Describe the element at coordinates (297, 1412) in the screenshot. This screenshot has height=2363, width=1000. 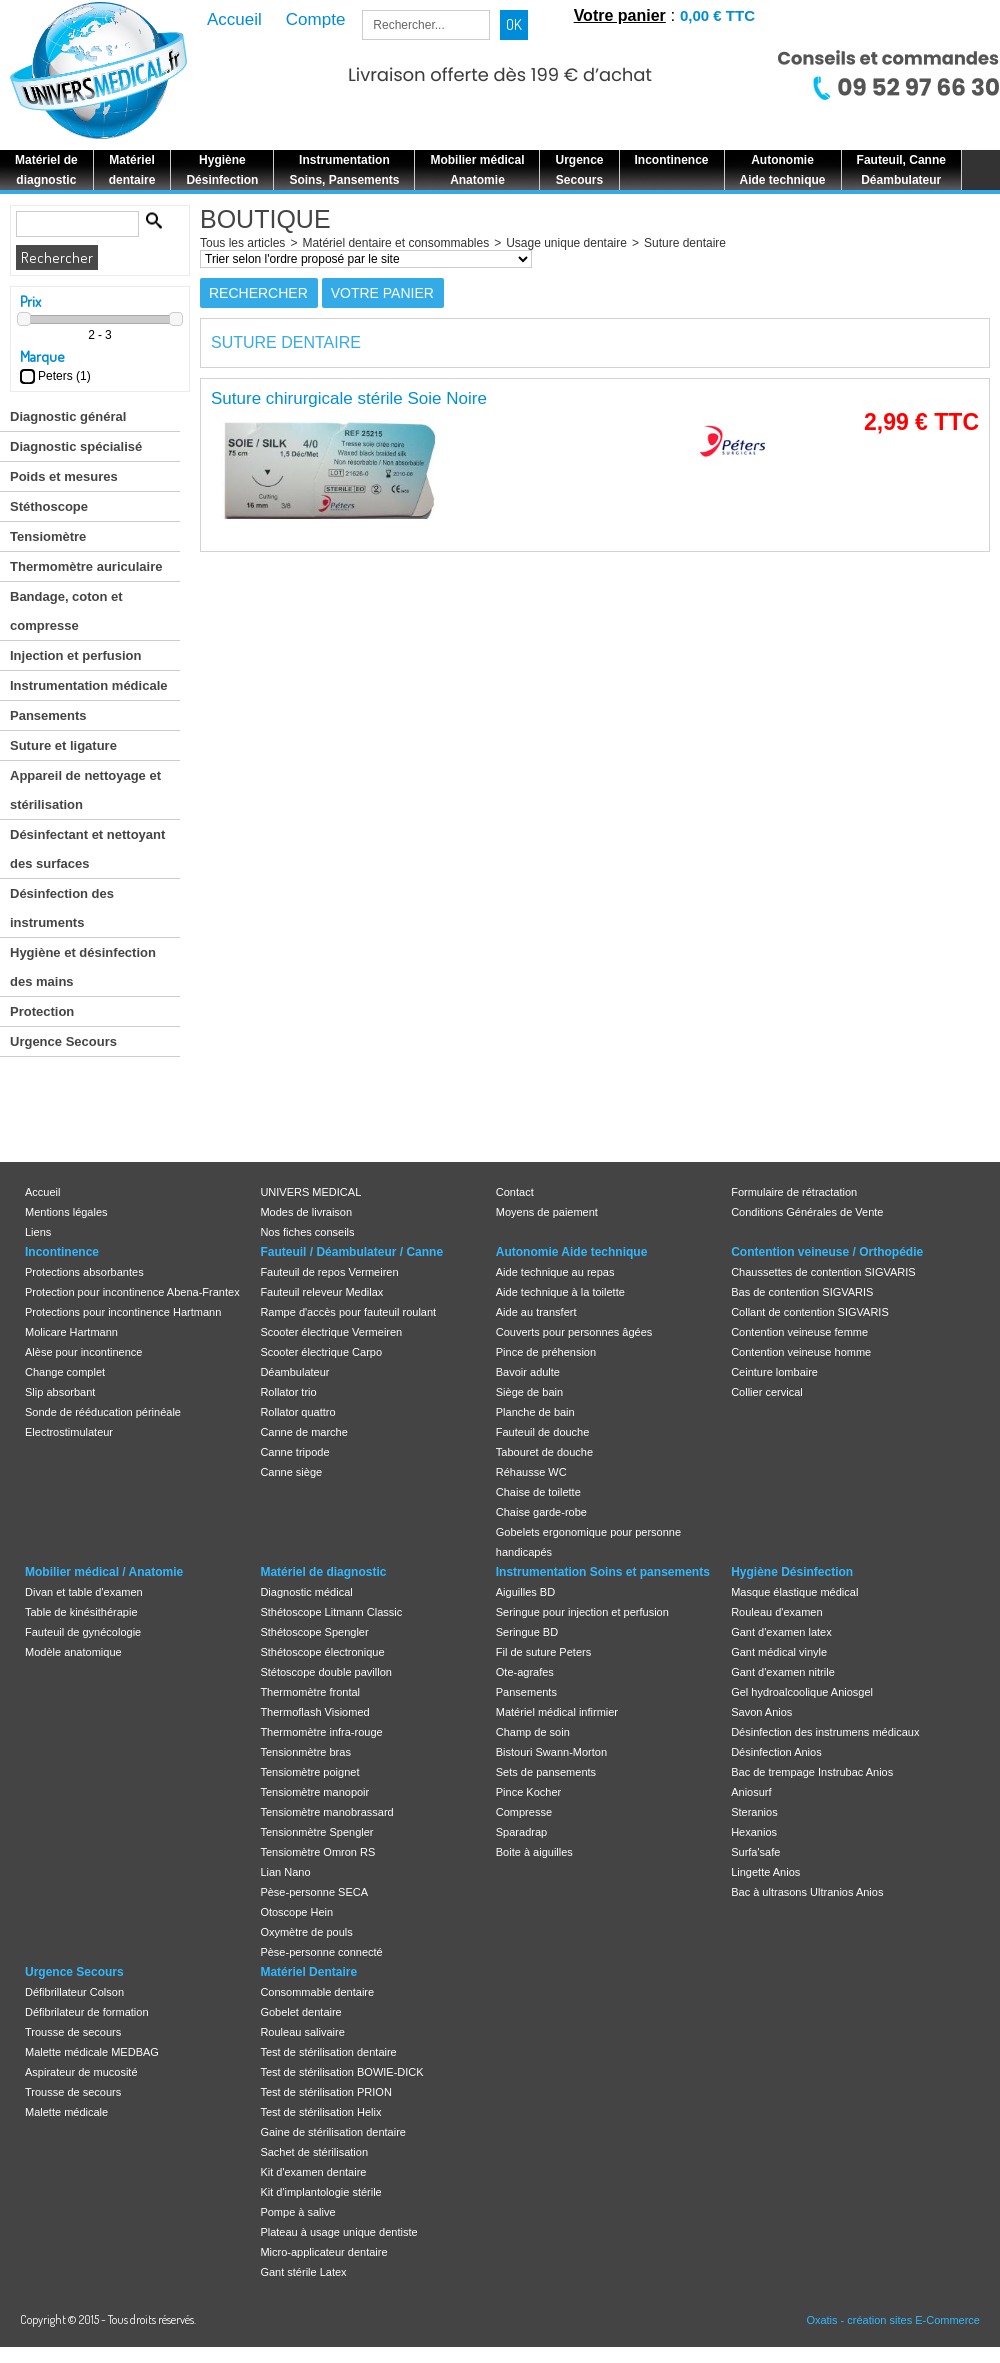
I see `Rollator quattro` at that location.